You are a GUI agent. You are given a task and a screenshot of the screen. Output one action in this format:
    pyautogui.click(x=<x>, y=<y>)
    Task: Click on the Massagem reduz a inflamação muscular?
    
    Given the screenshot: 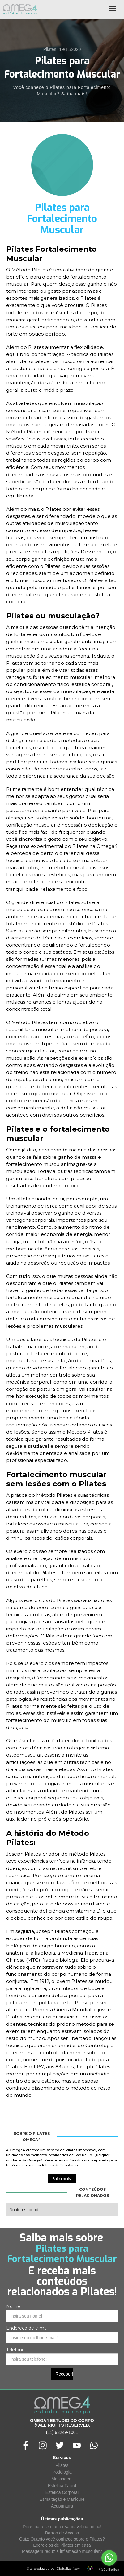 What is the action you would take?
    pyautogui.click(x=62, y=2551)
    